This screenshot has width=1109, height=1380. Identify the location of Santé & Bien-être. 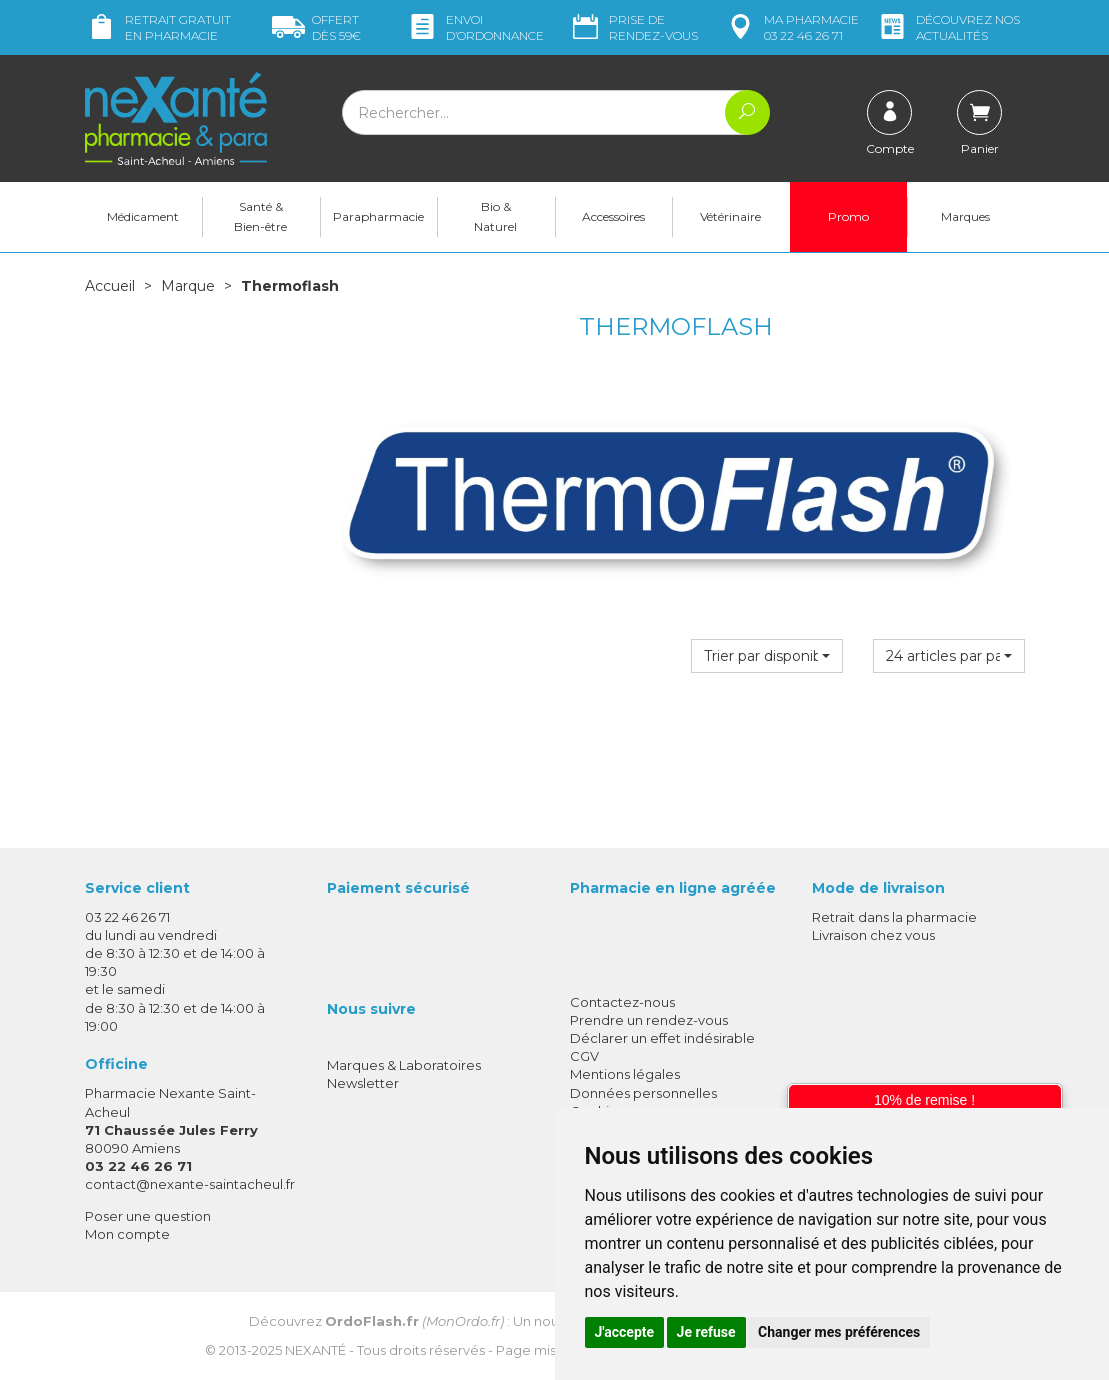
(260, 216).